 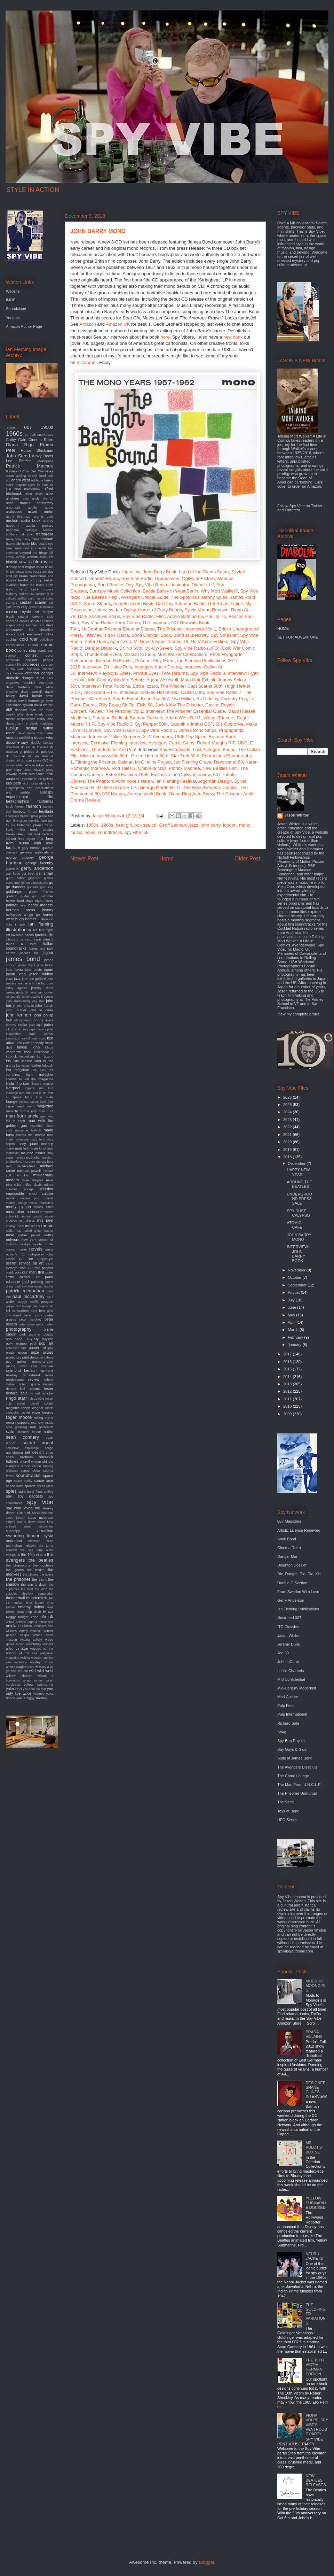 What do you see at coordinates (299, 1184) in the screenshot?
I see `AROUND THE BEATLES` at bounding box center [299, 1184].